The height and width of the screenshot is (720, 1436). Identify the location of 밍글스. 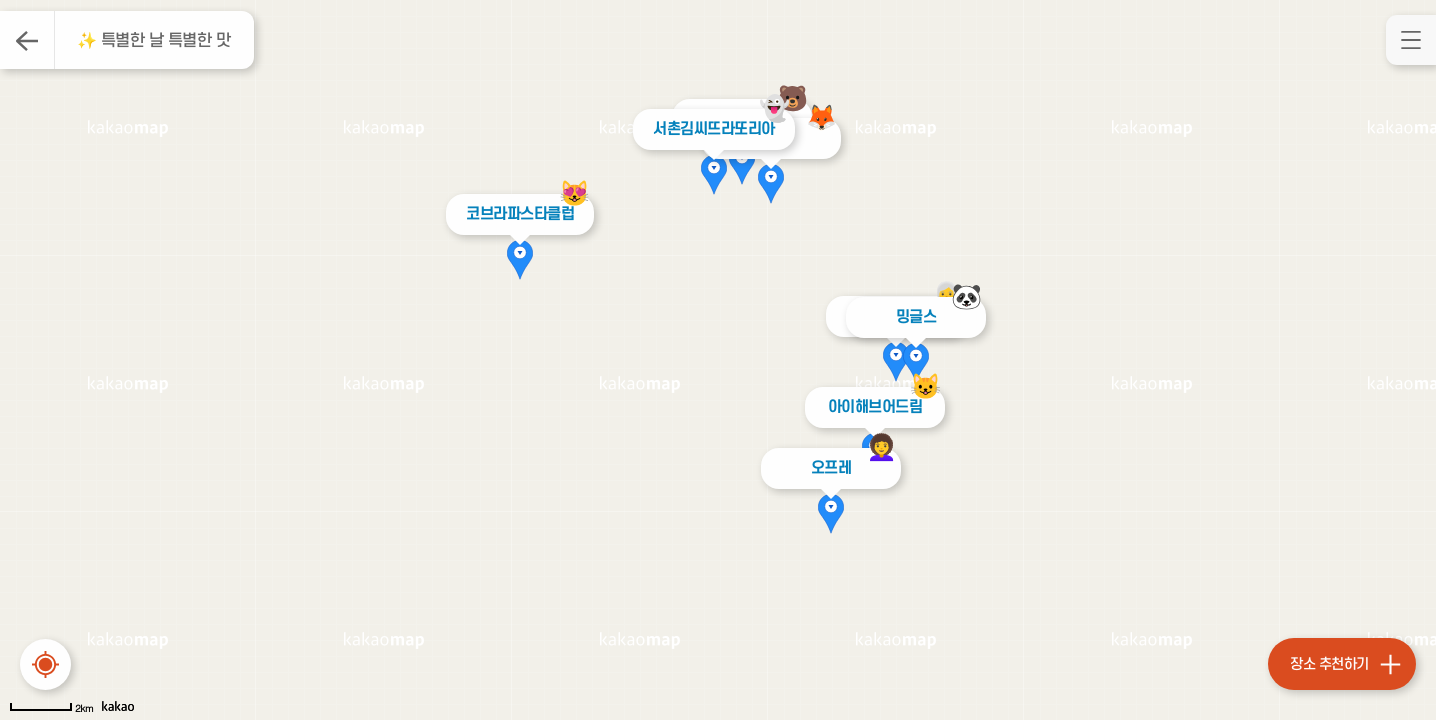
(916, 317).